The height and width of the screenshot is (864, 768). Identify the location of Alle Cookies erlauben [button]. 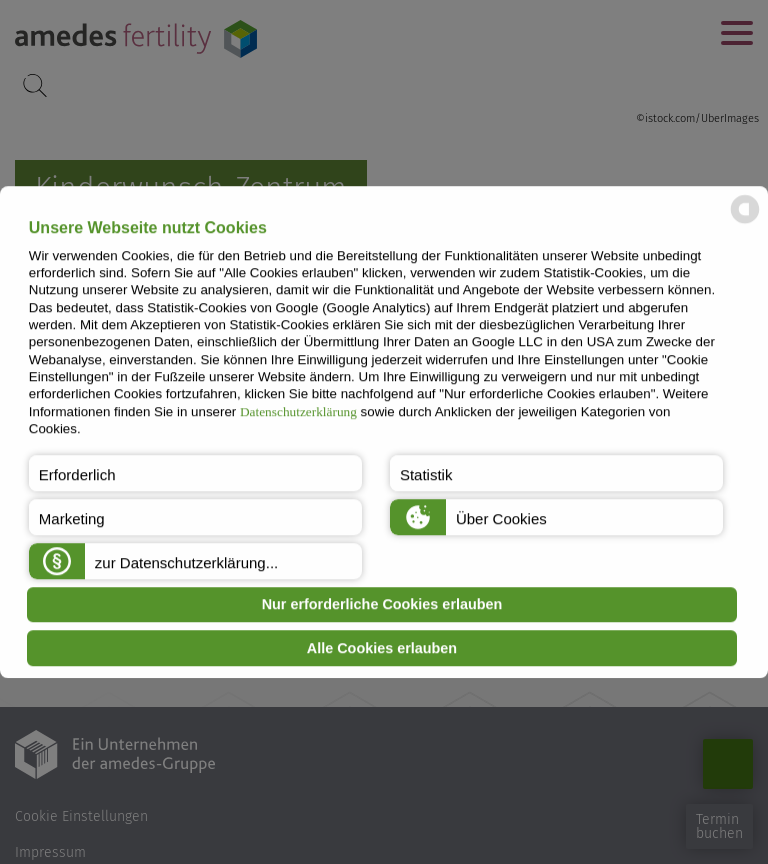
(382, 648).